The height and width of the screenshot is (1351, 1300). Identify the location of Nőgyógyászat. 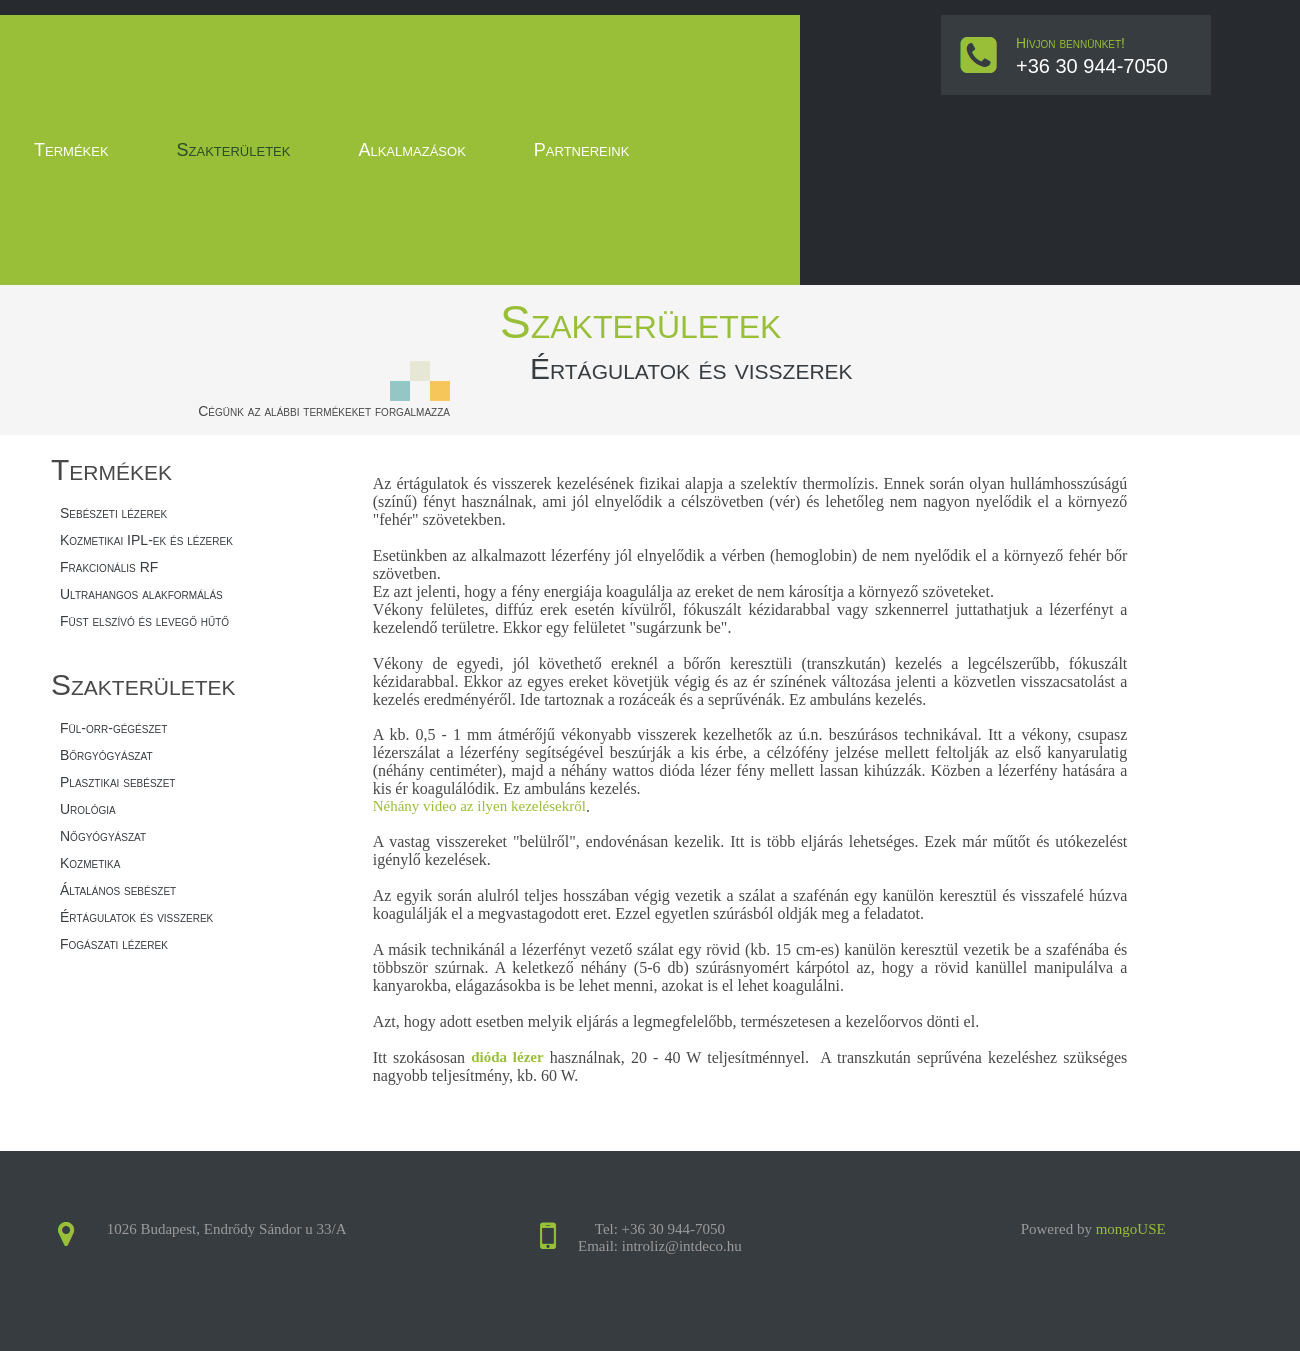
(103, 836).